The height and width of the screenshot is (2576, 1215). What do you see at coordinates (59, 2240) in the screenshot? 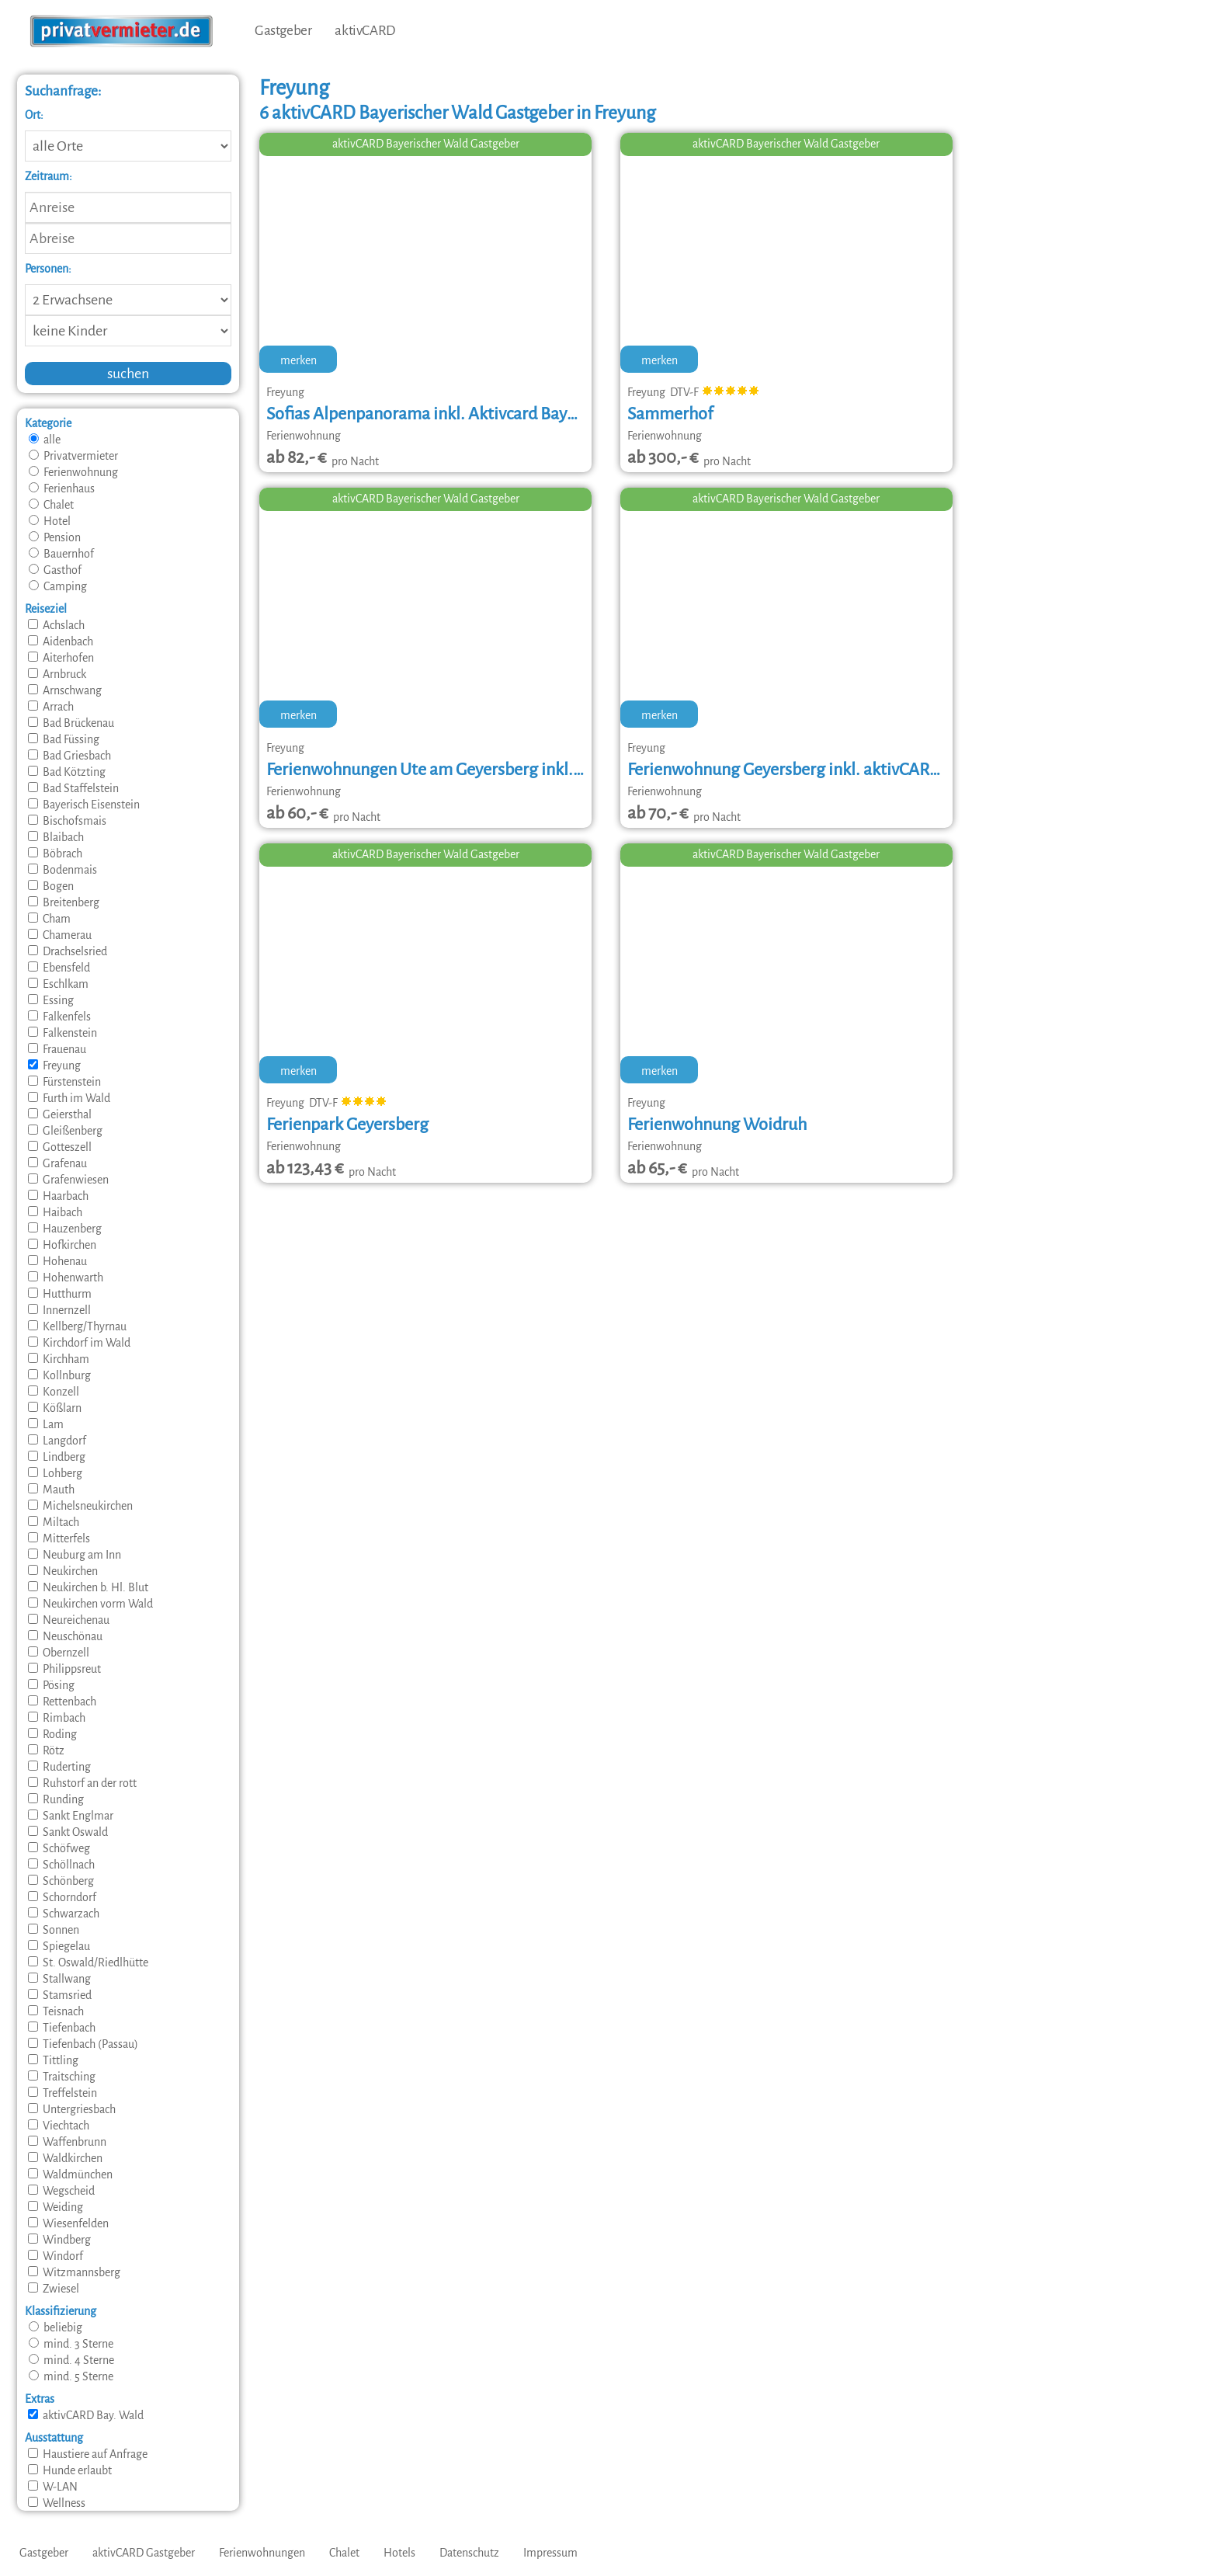
I see `Windberg` at bounding box center [59, 2240].